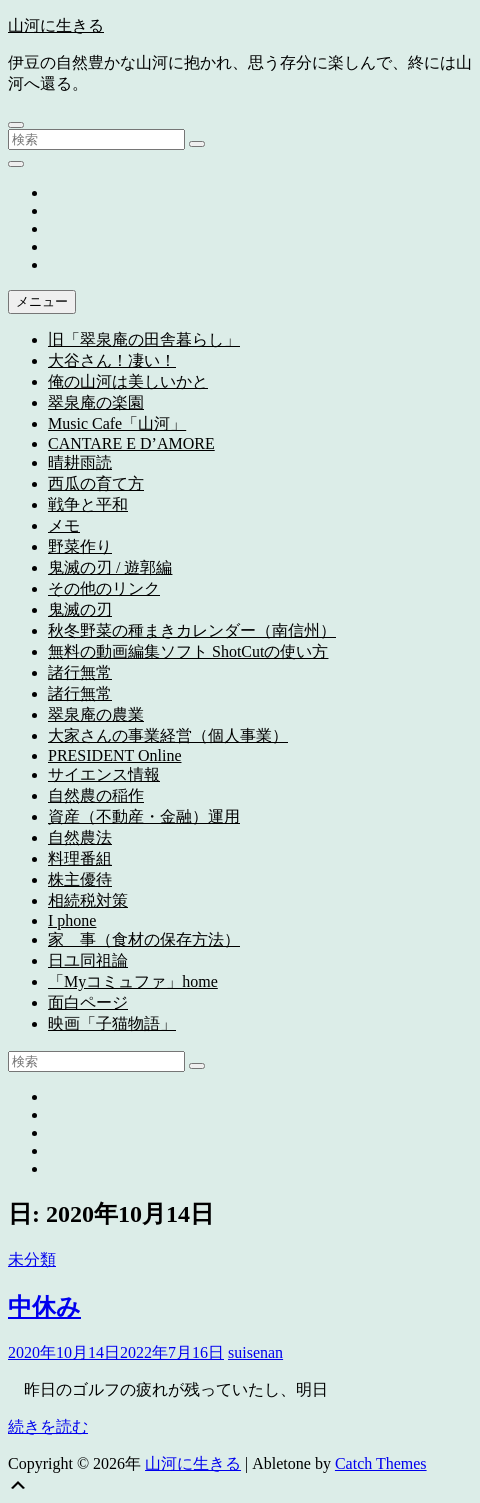 This screenshot has width=480, height=1503. I want to click on 翠泉庵の農業, so click(96, 714).